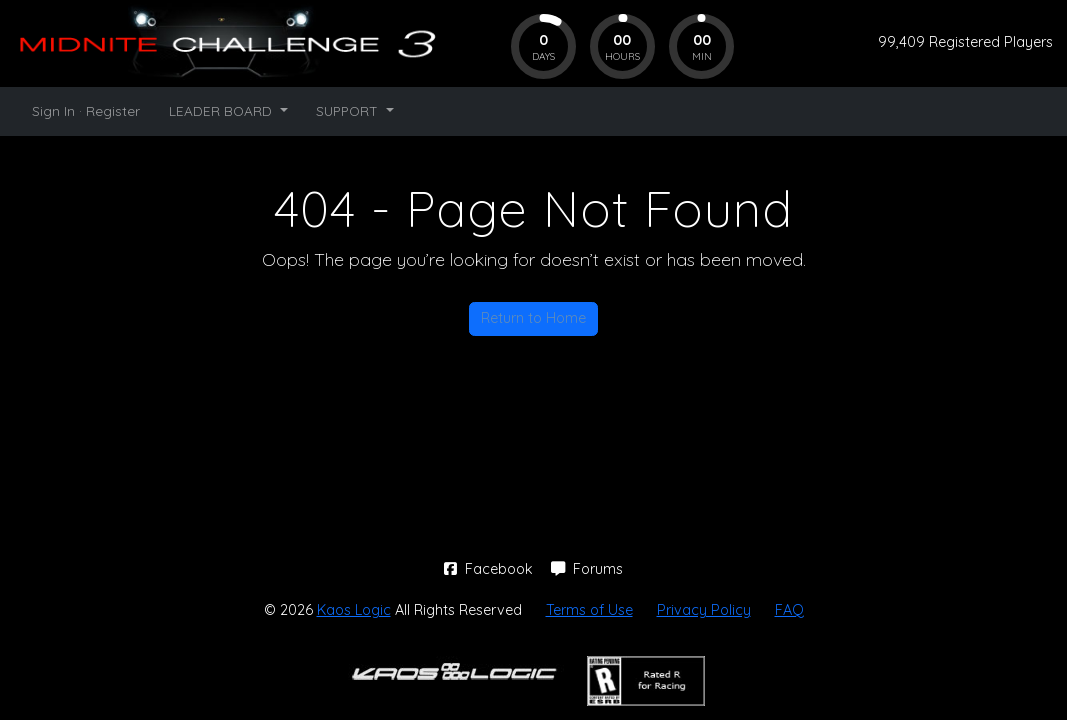 This screenshot has height=720, width=1067. What do you see at coordinates (704, 610) in the screenshot?
I see `Privacy Policy` at bounding box center [704, 610].